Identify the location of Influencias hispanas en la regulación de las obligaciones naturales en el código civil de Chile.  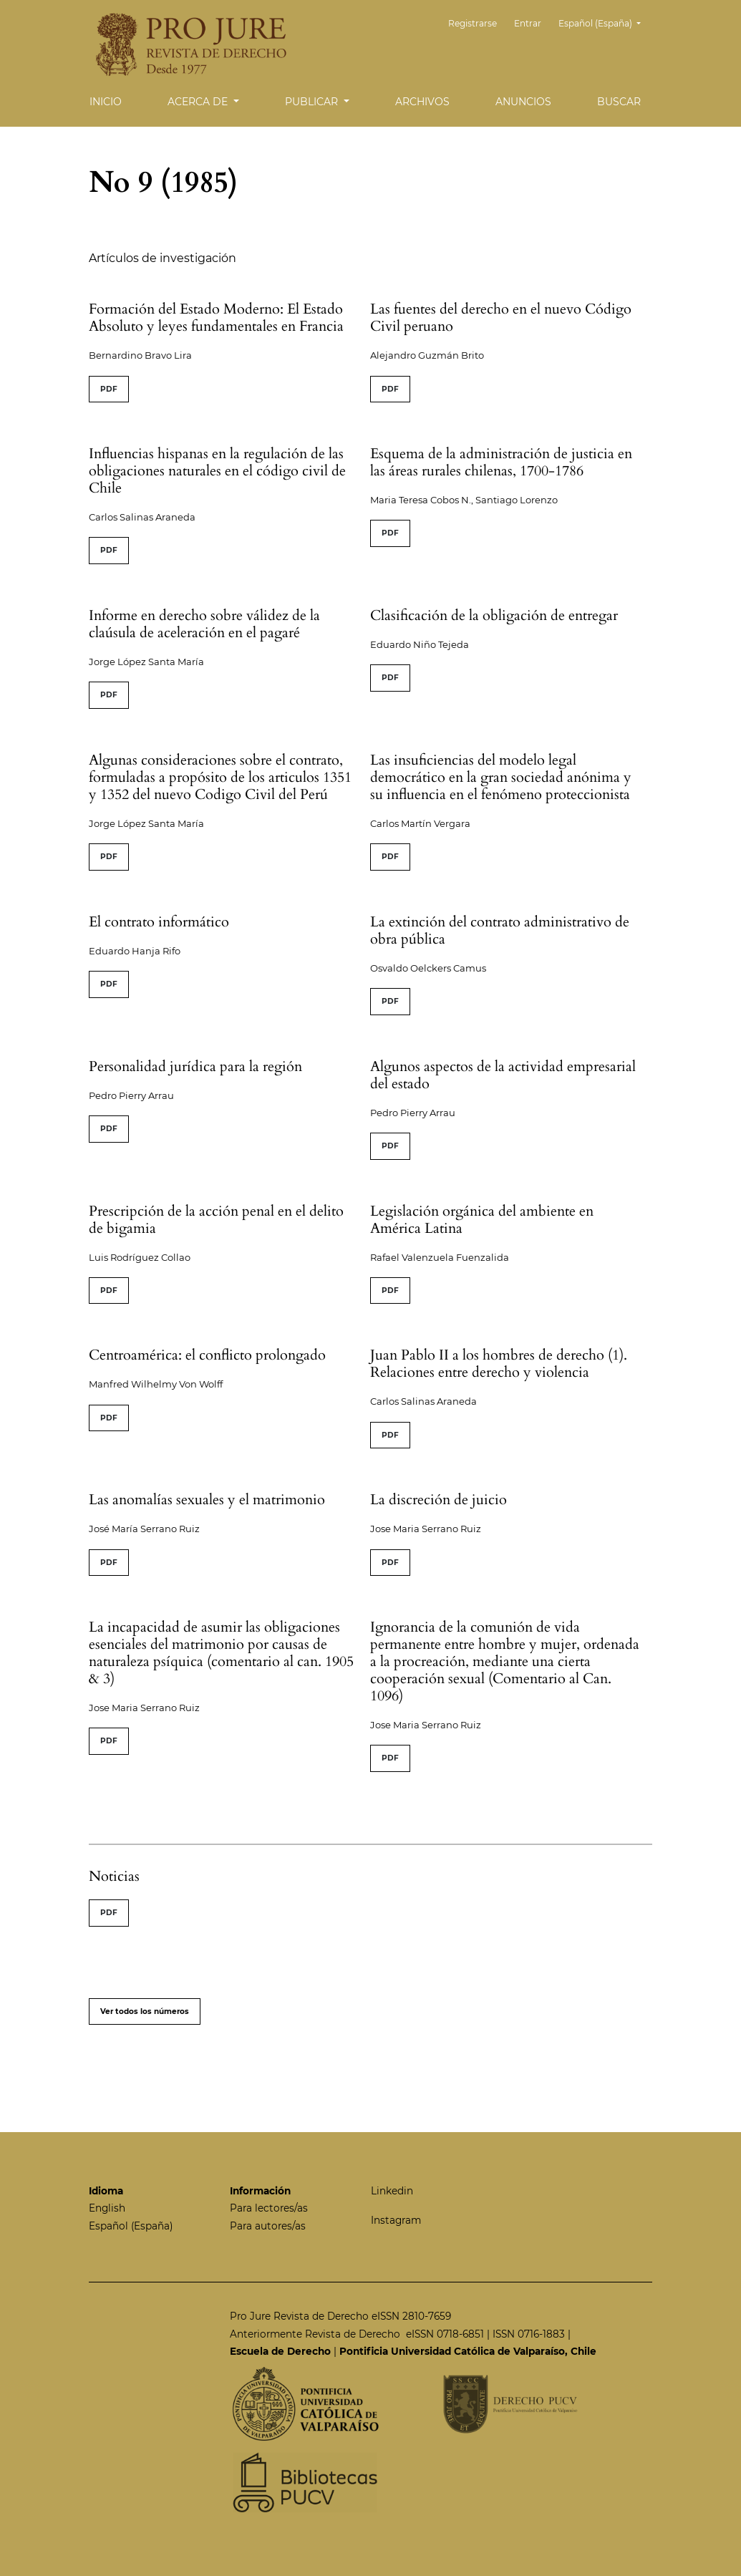
(217, 471).